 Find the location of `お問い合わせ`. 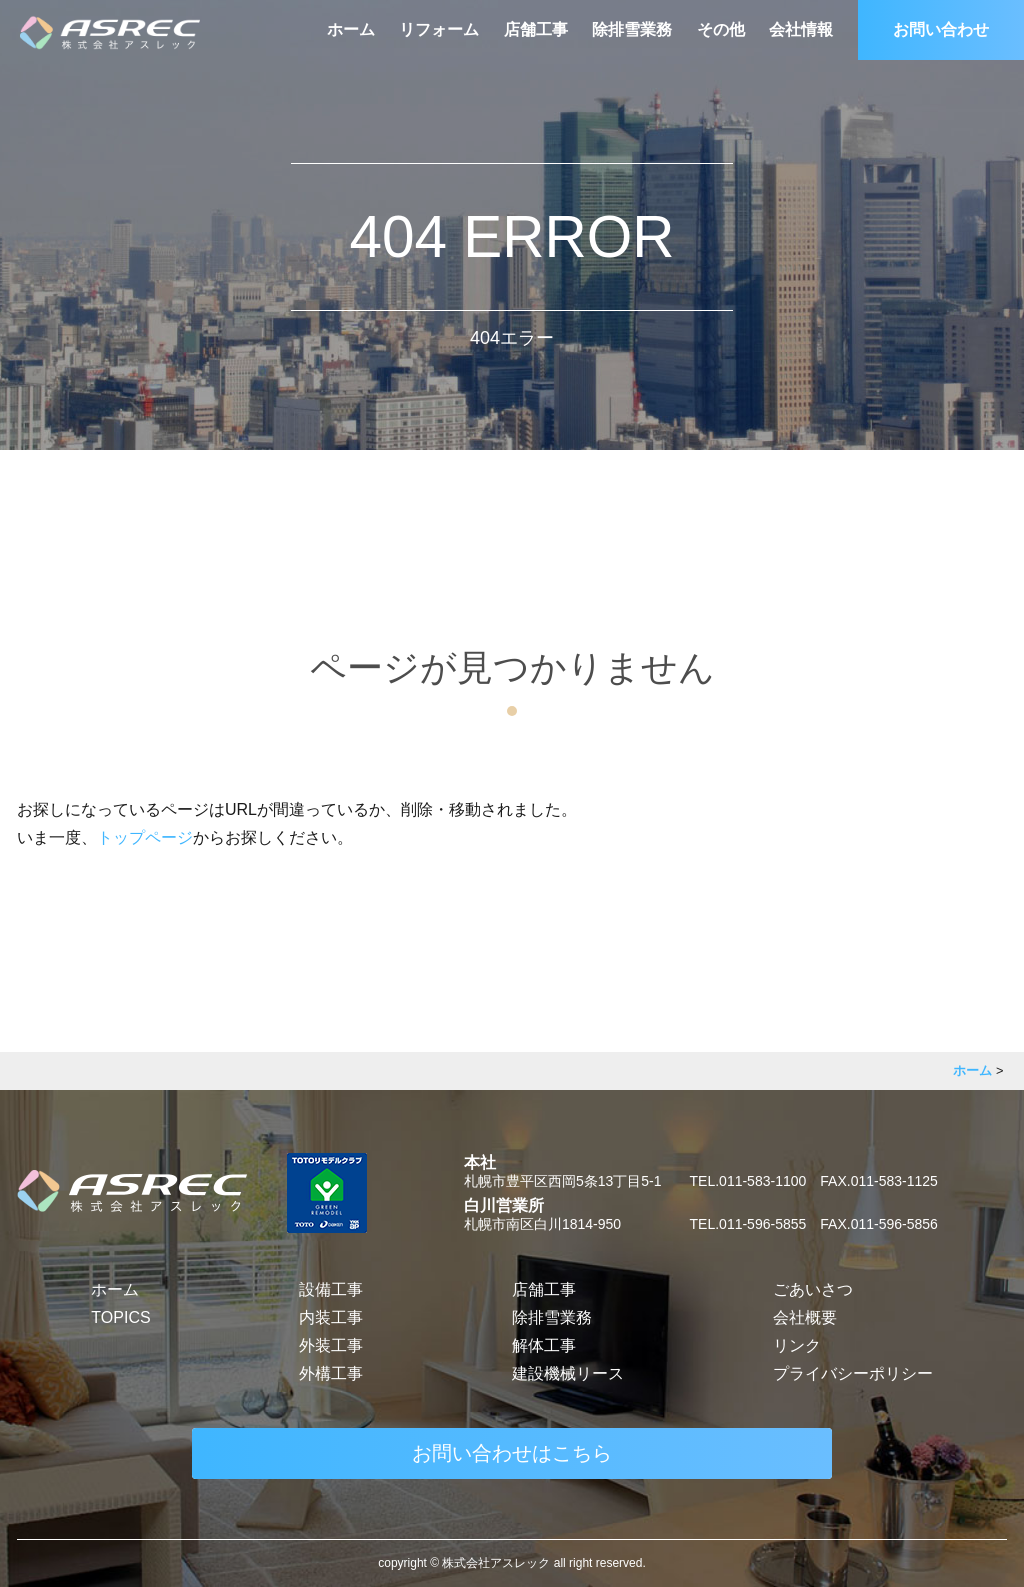

お問い合わせ is located at coordinates (941, 29).